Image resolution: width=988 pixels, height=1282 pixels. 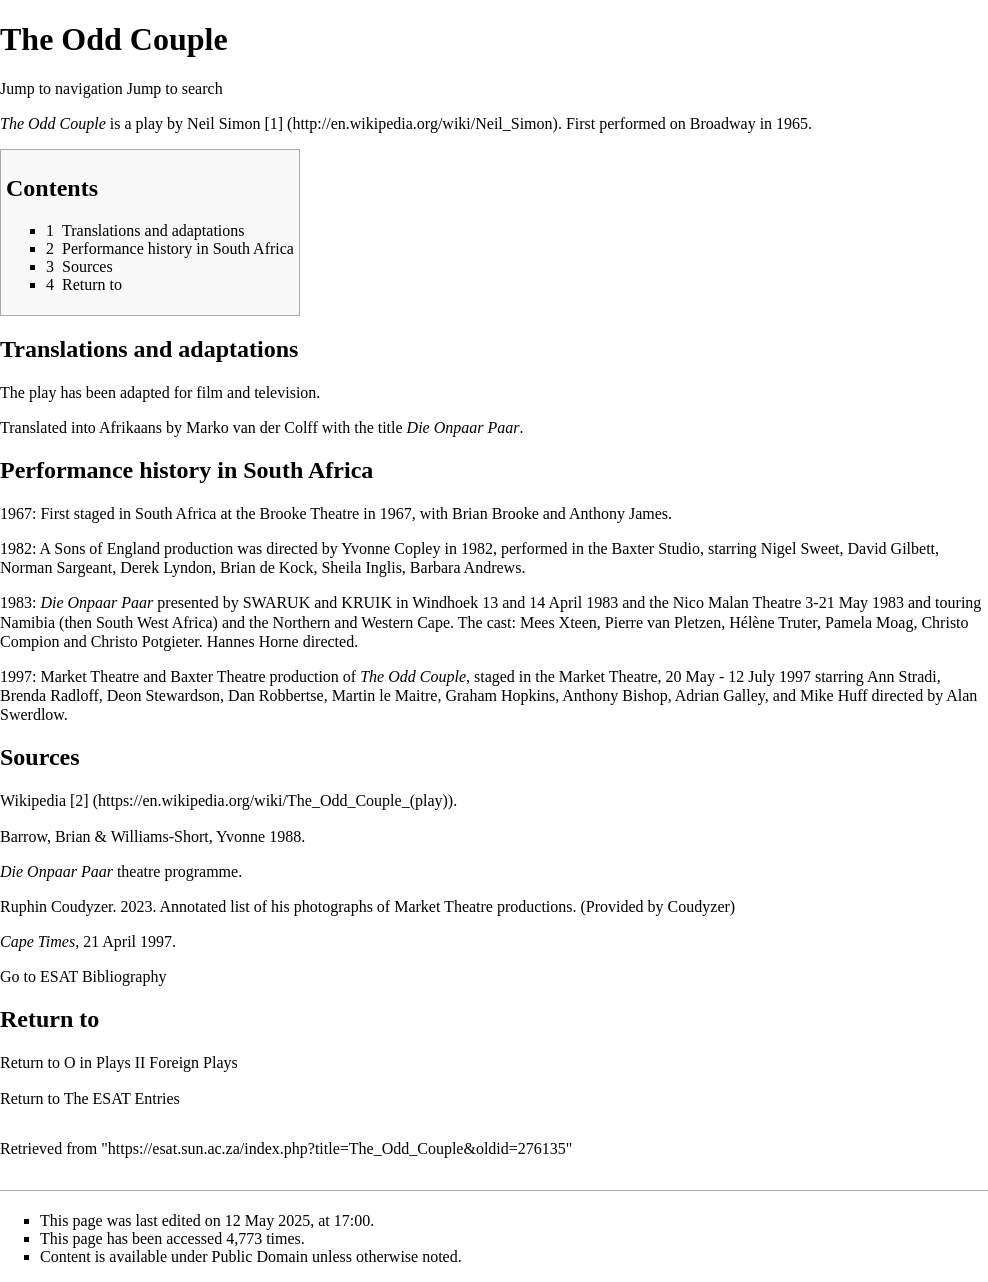 What do you see at coordinates (276, 695) in the screenshot?
I see `Dan Robbertse` at bounding box center [276, 695].